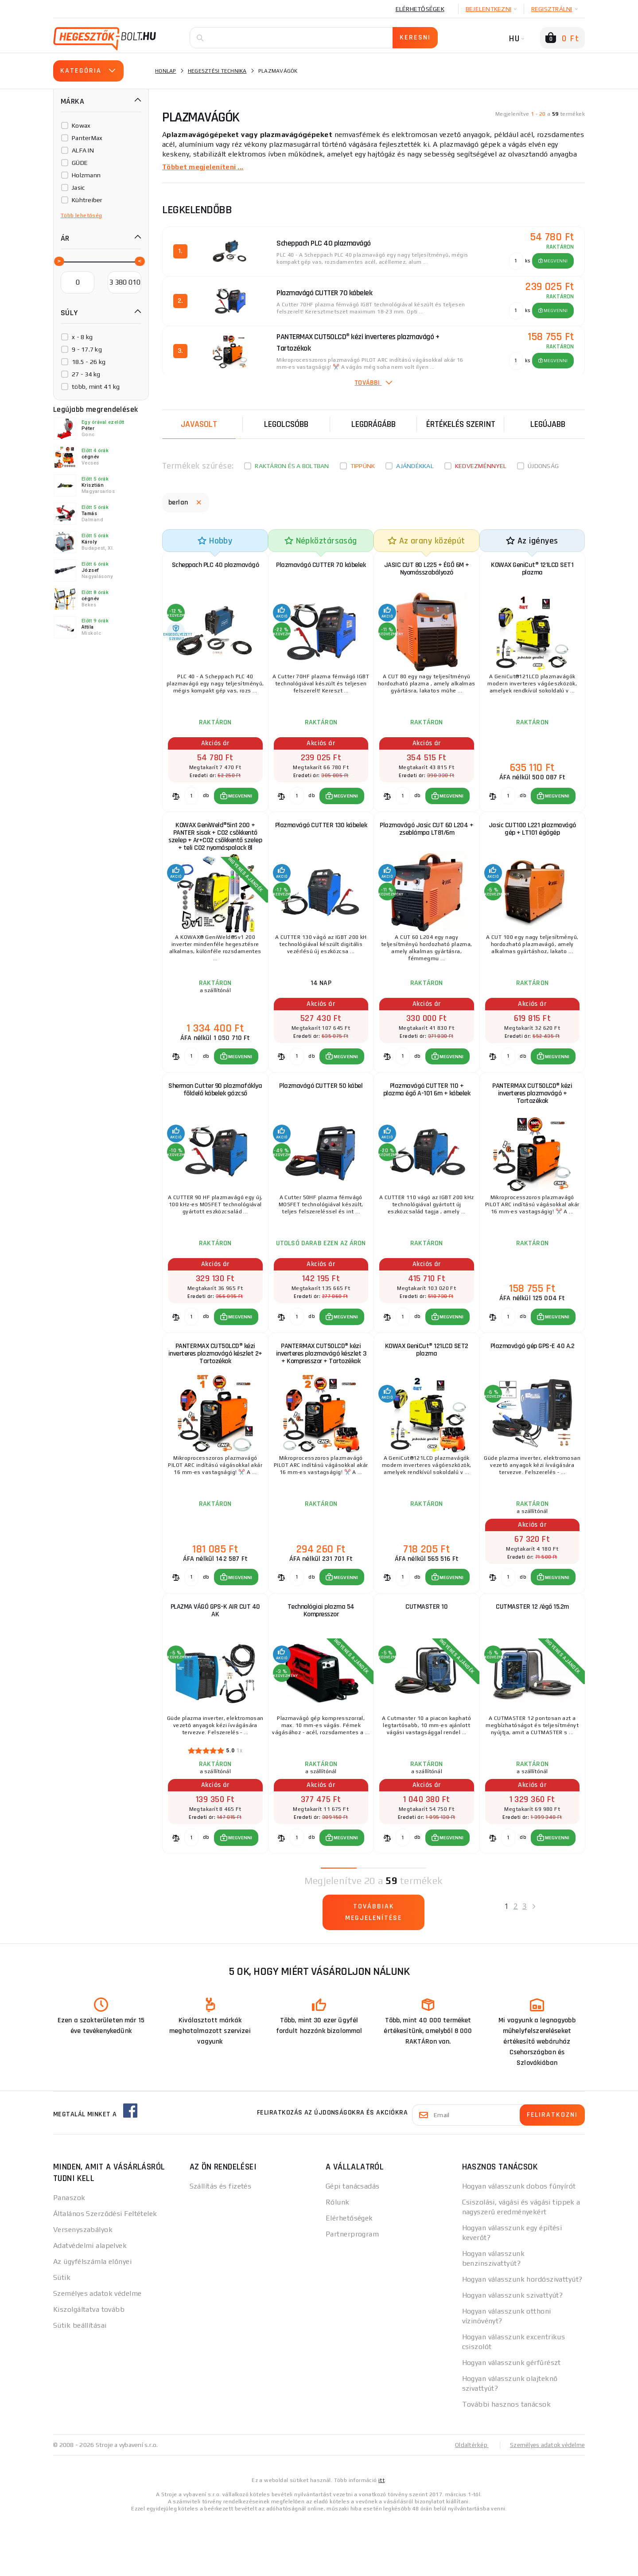 This screenshot has height=2576, width=638. I want to click on Szállítás és fizetés, so click(221, 2243).